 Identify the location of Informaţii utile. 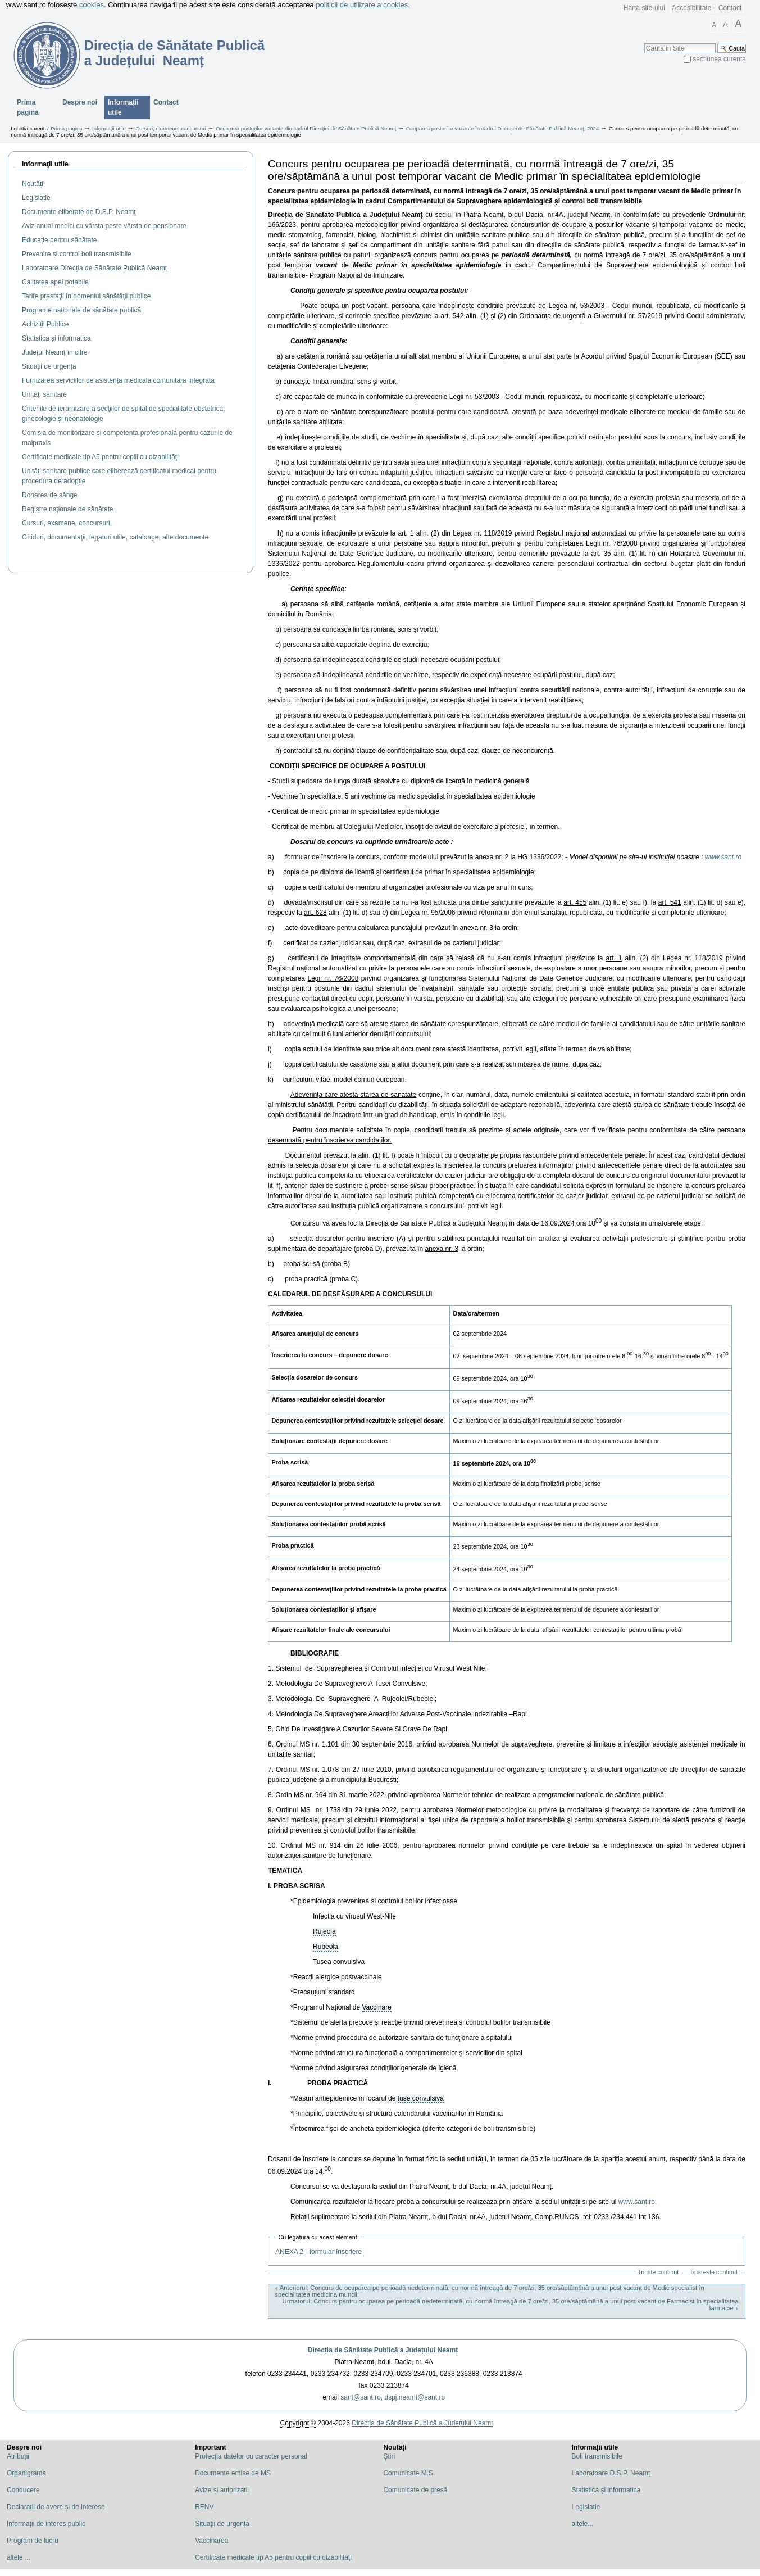
(45, 164).